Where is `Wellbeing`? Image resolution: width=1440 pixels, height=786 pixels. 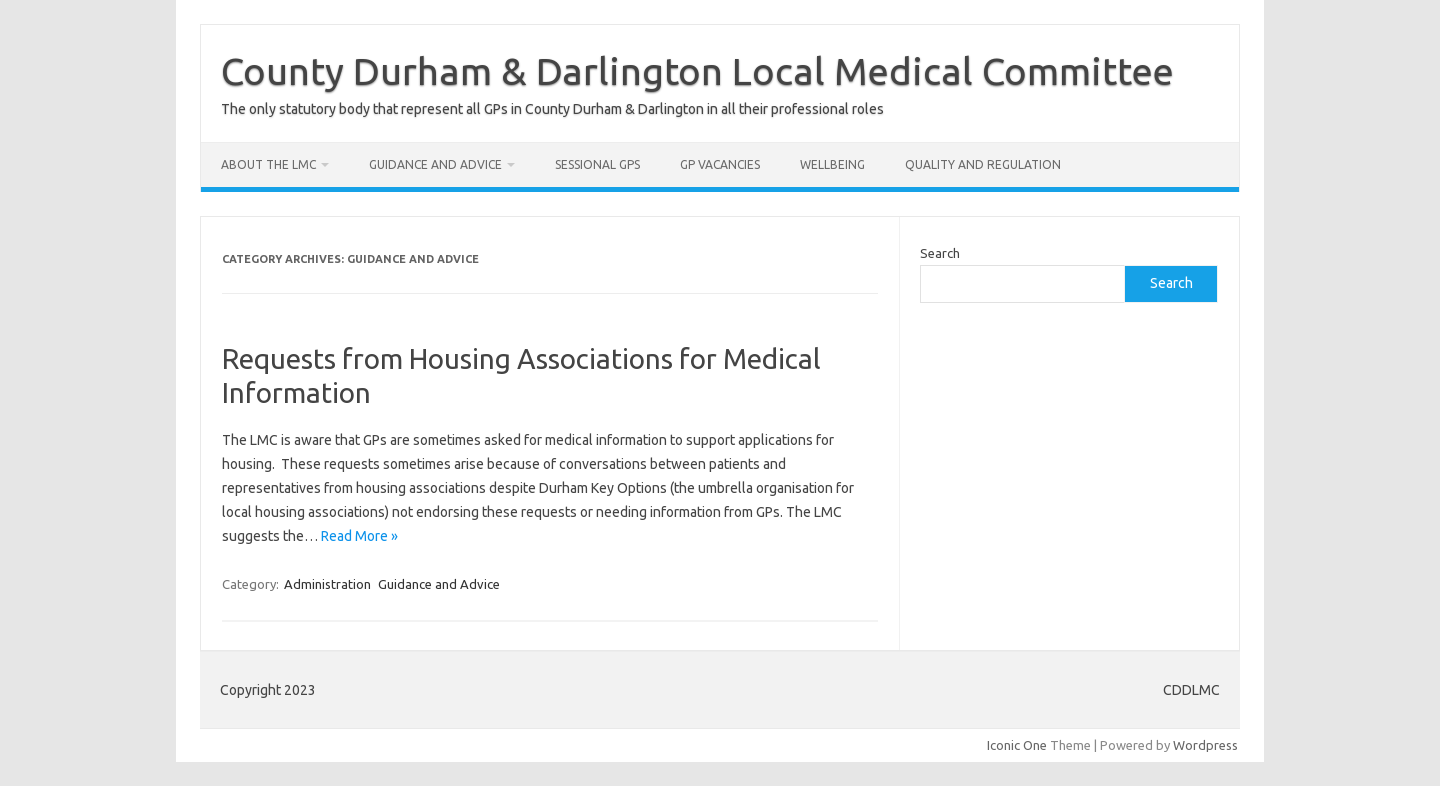 Wellbeing is located at coordinates (832, 164).